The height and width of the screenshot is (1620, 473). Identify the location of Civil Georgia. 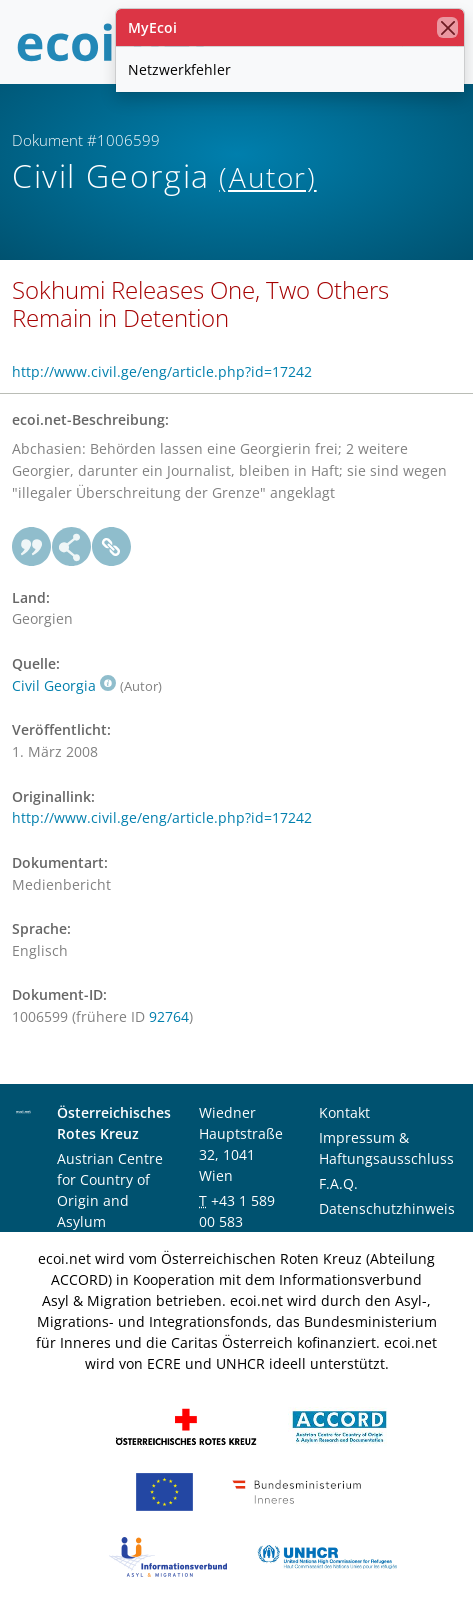
(64, 685).